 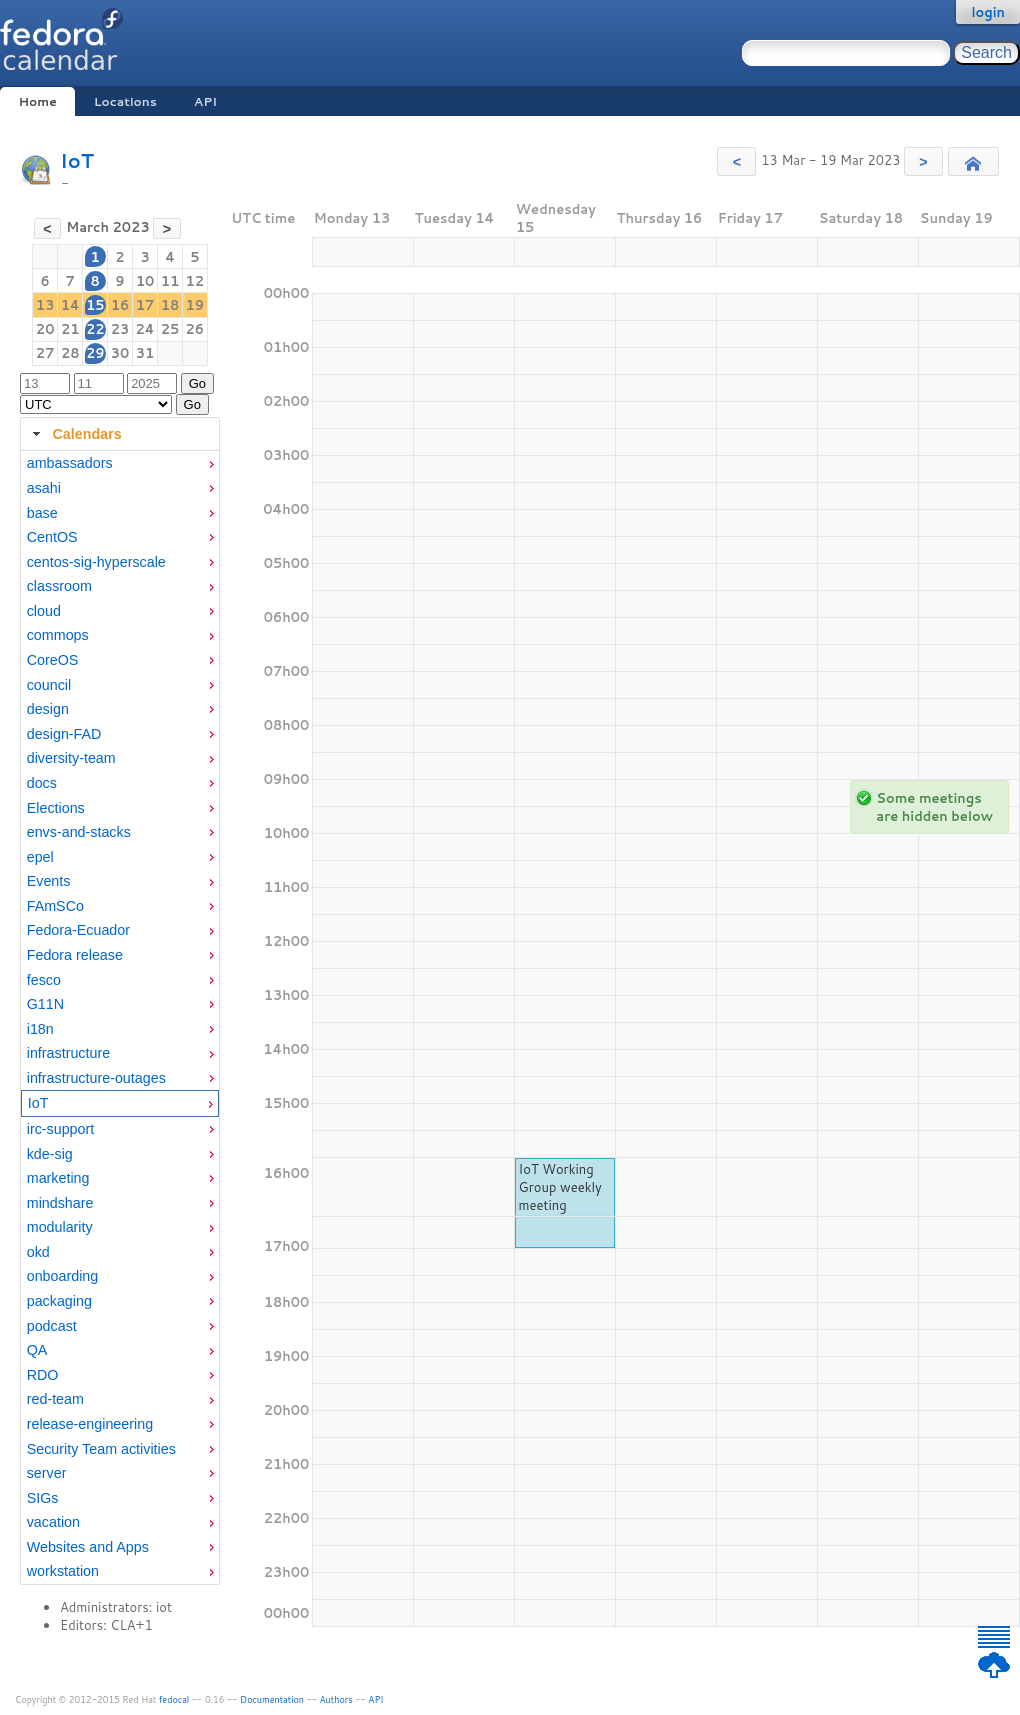 I want to click on red-team, so click(x=55, y=1399).